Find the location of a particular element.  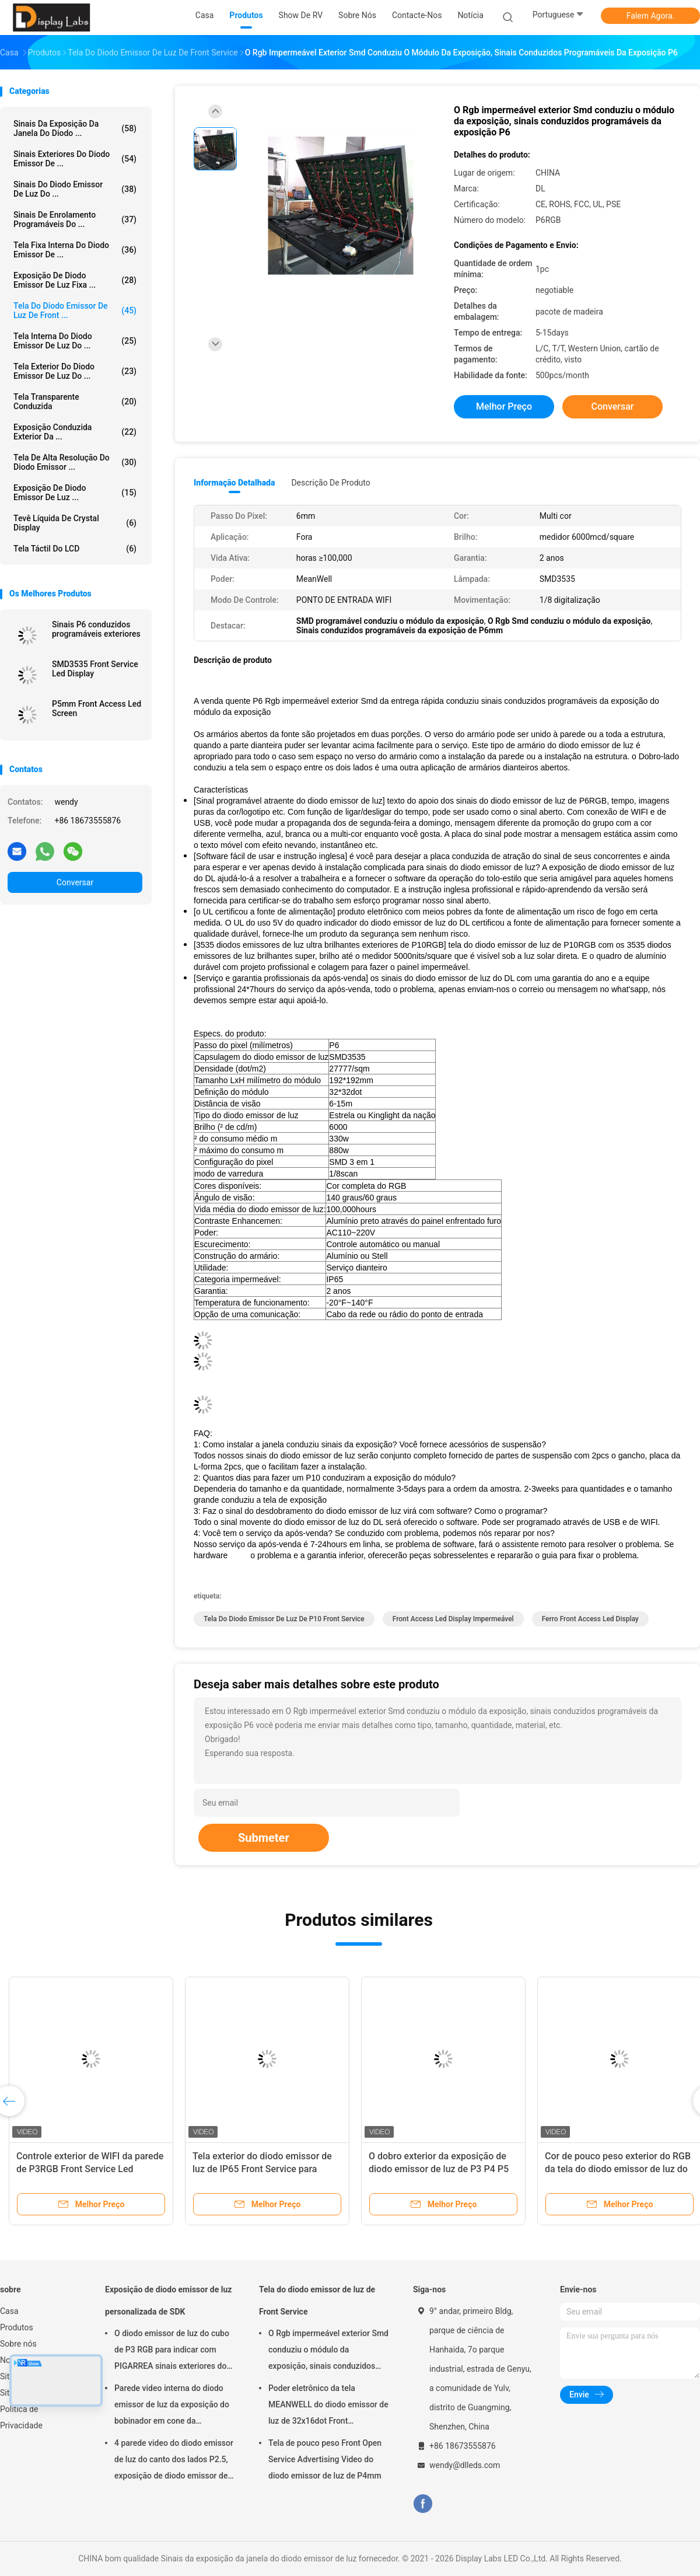

Sinais do diodo emissor de luz do ... is located at coordinates (74, 189).